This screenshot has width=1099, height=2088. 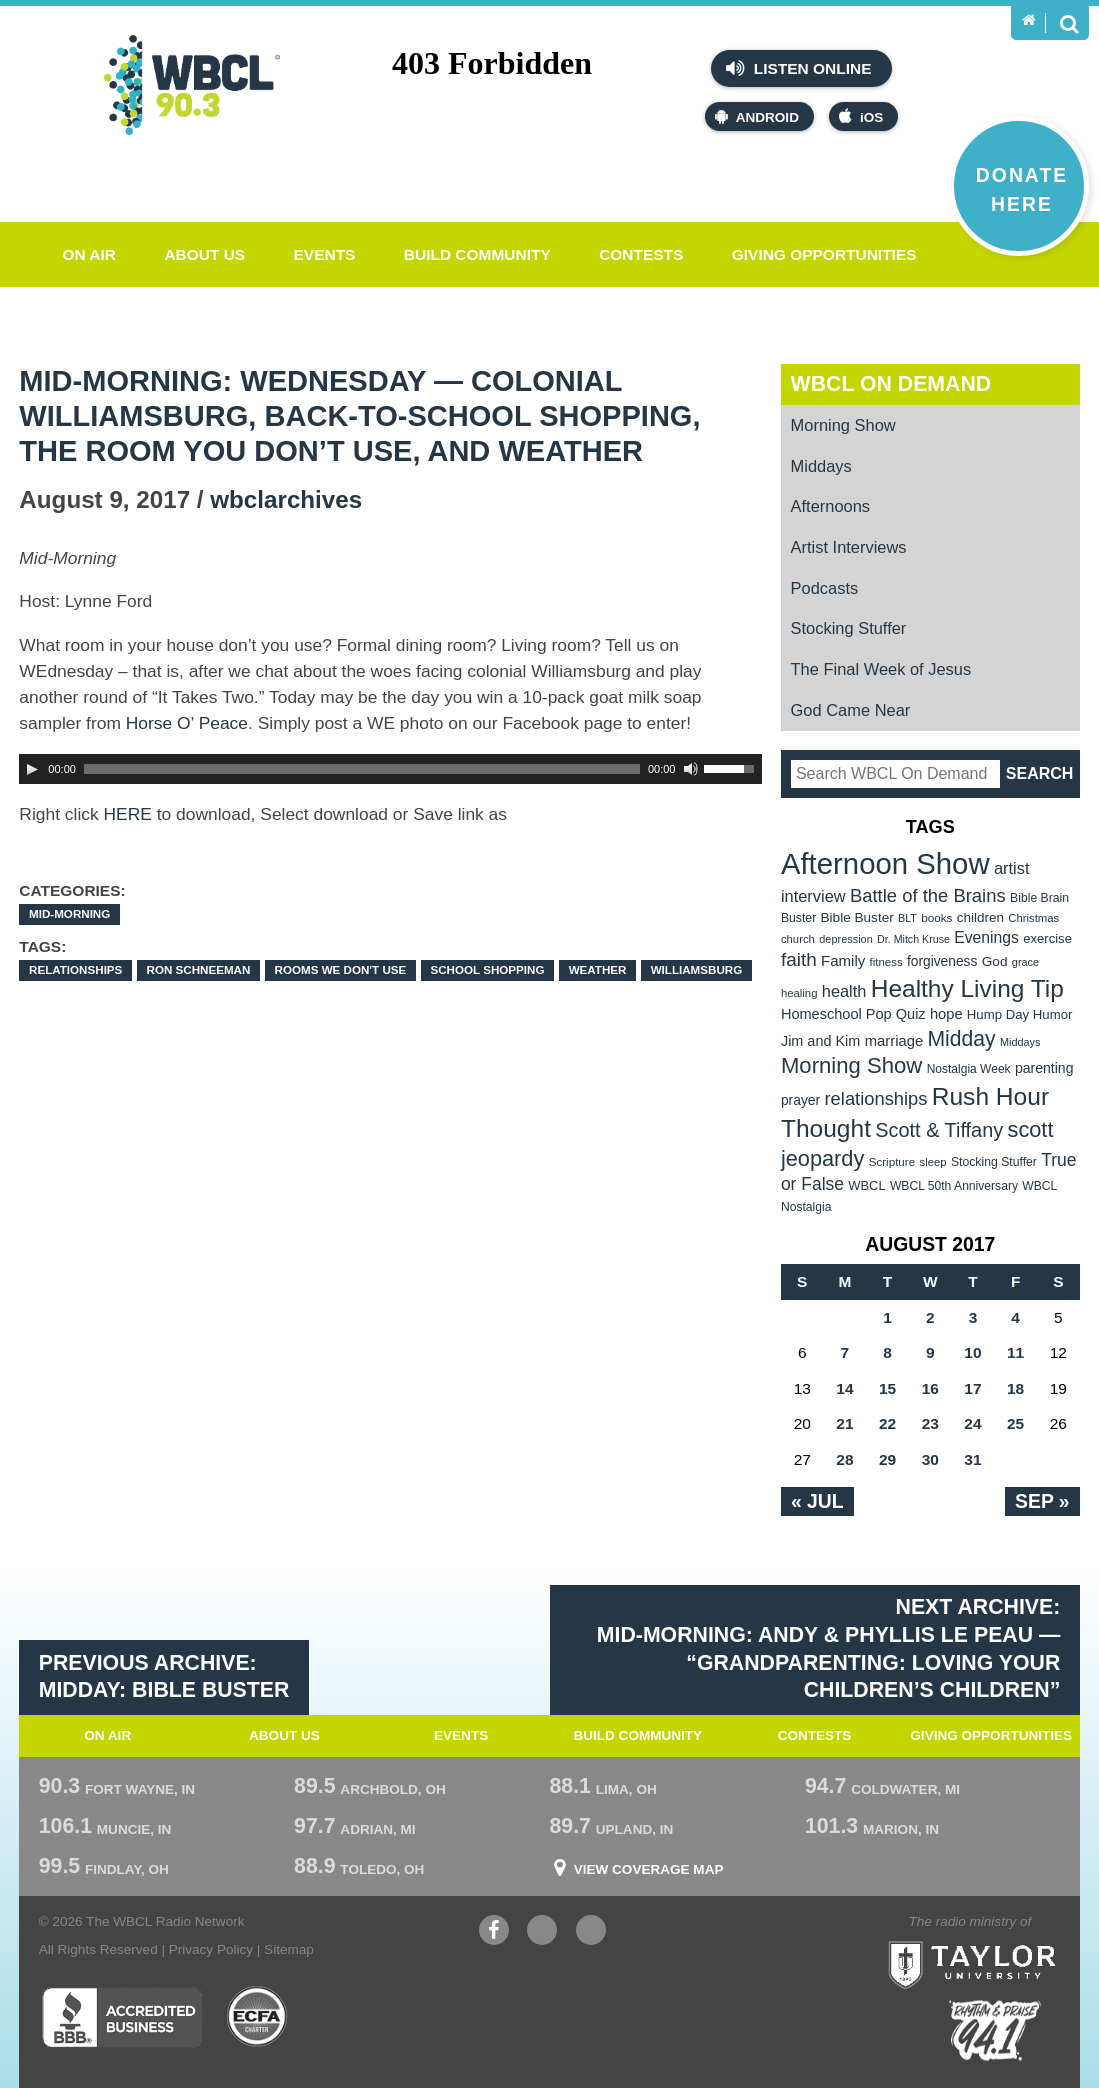 I want to click on Weather, so click(x=598, y=969).